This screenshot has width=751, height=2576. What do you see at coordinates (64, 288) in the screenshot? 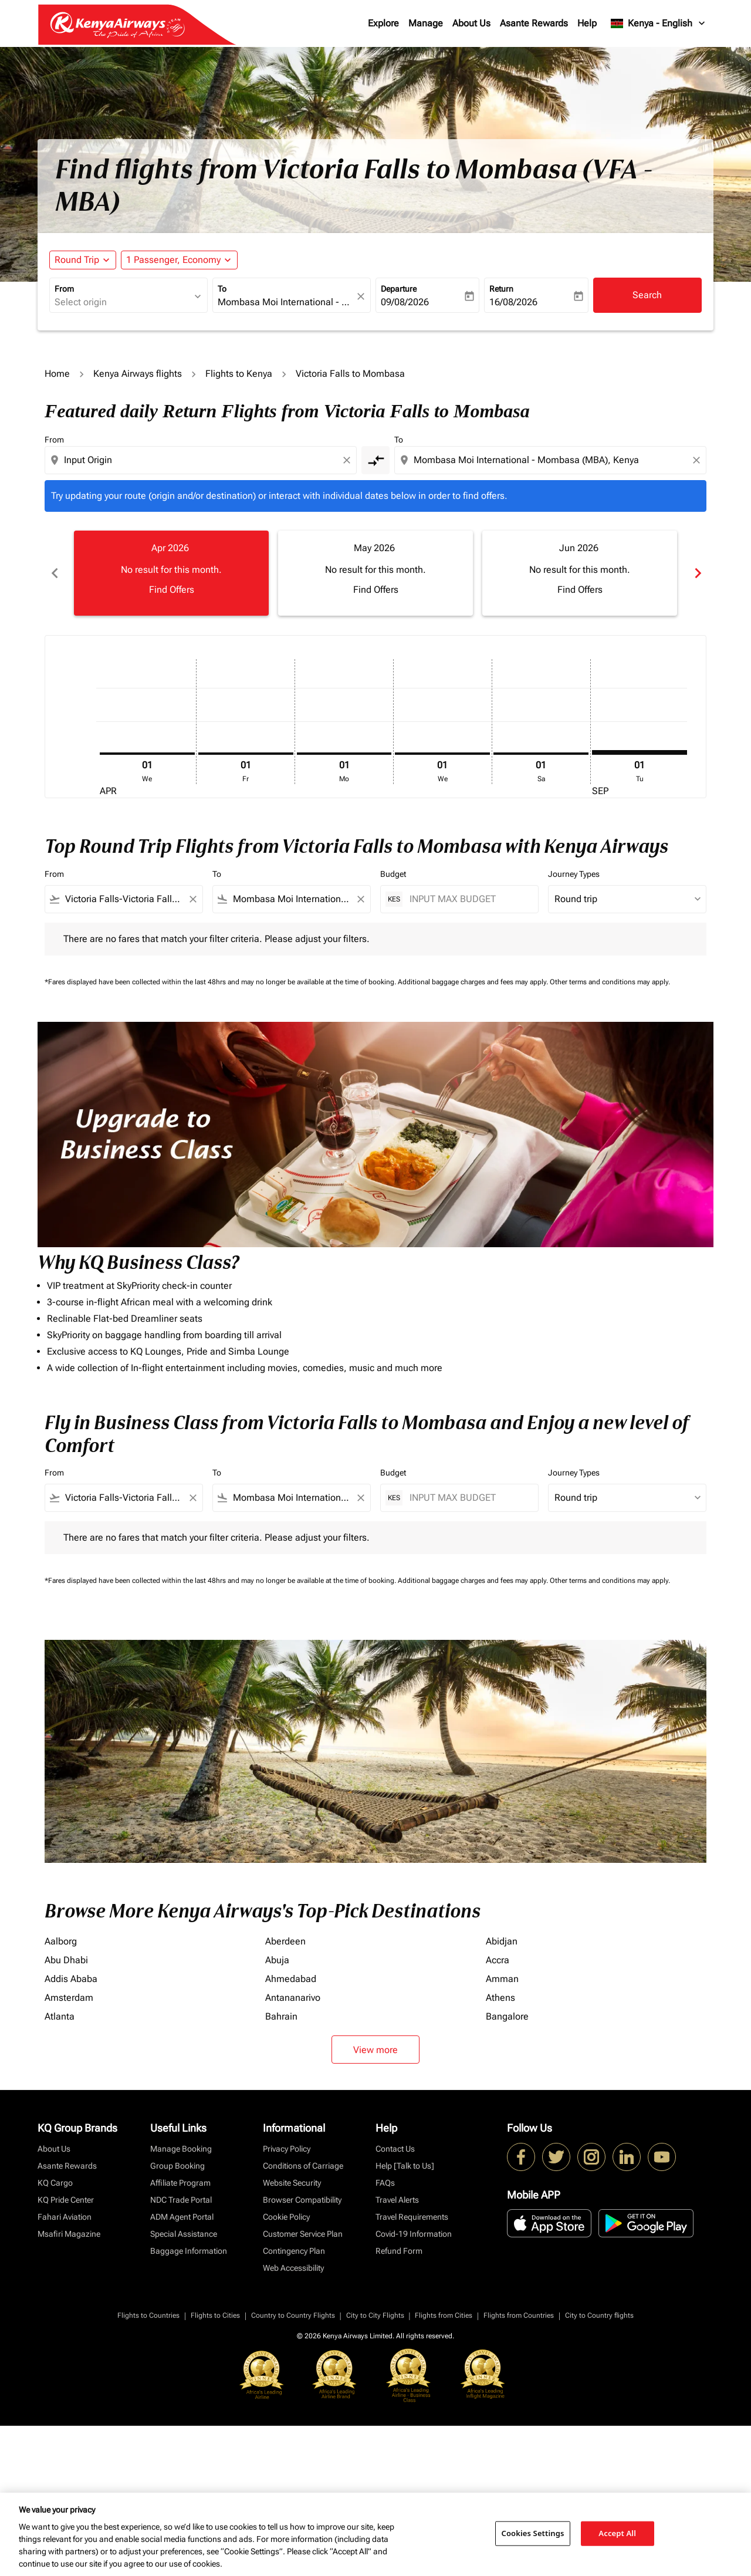
I see `From` at bounding box center [64, 288].